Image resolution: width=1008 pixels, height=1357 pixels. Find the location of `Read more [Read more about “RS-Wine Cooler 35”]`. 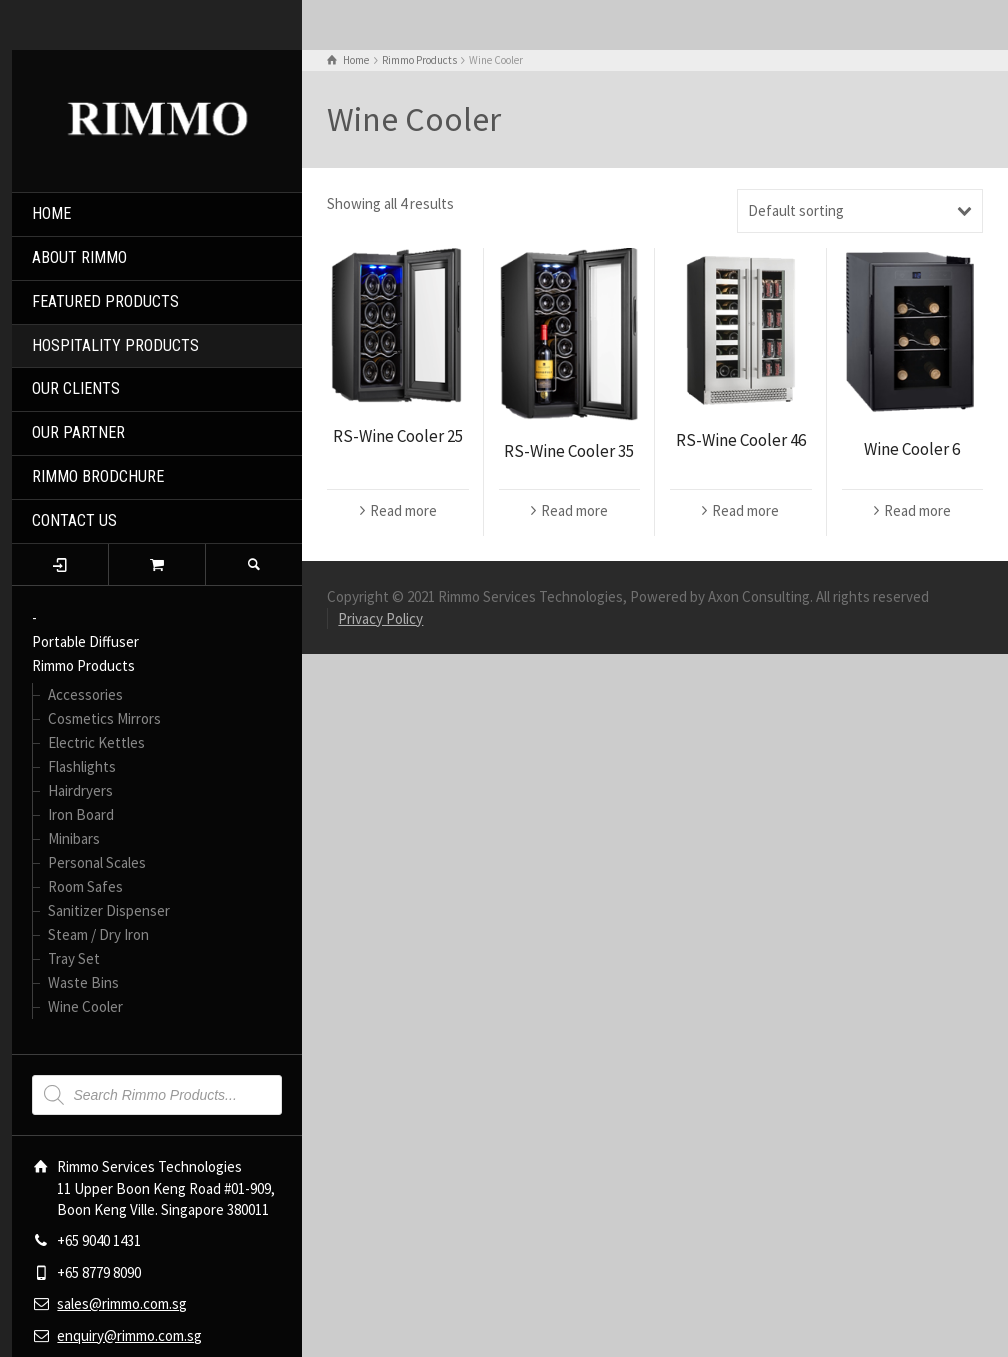

Read more [Read more about “RS-Wine Cooler 35”] is located at coordinates (574, 510).